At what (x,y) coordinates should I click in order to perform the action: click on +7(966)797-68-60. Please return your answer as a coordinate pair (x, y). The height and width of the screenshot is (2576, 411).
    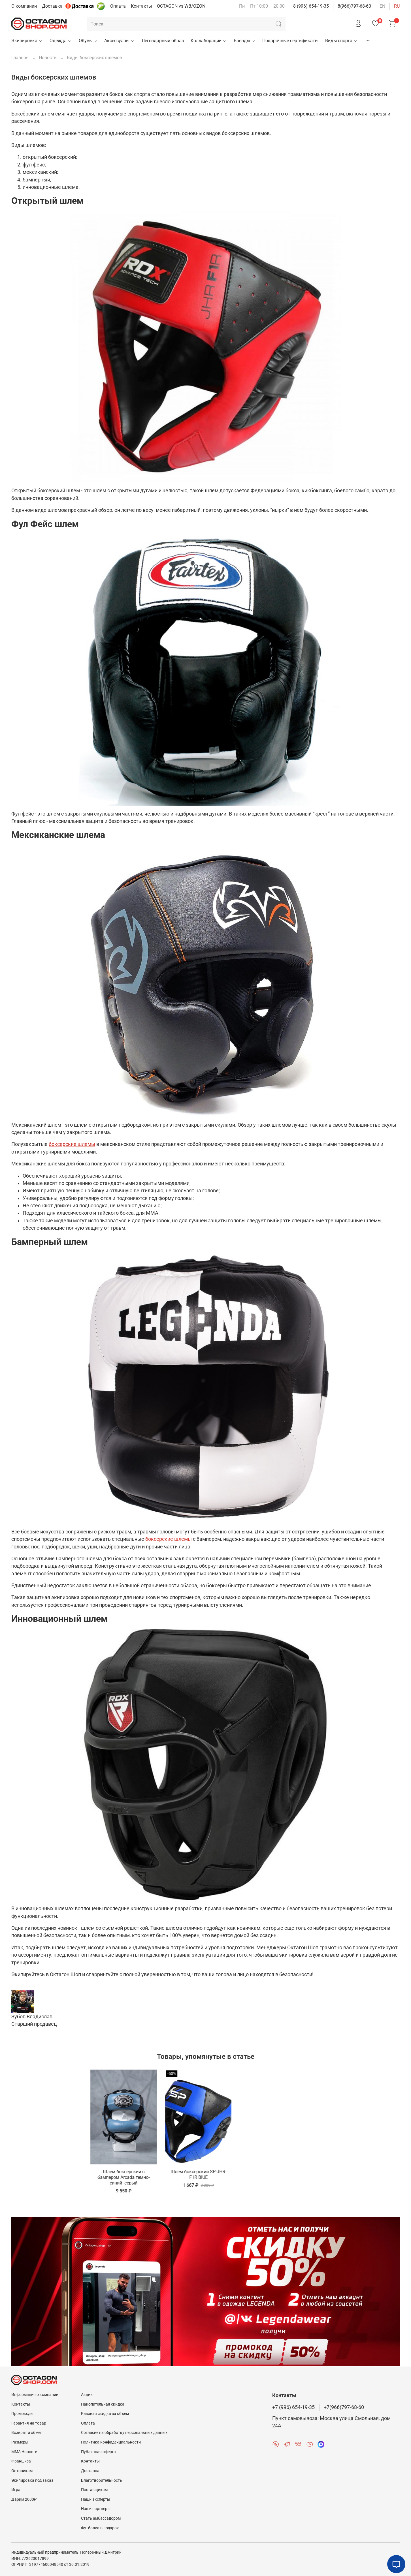
    Looking at the image, I should click on (344, 2407).